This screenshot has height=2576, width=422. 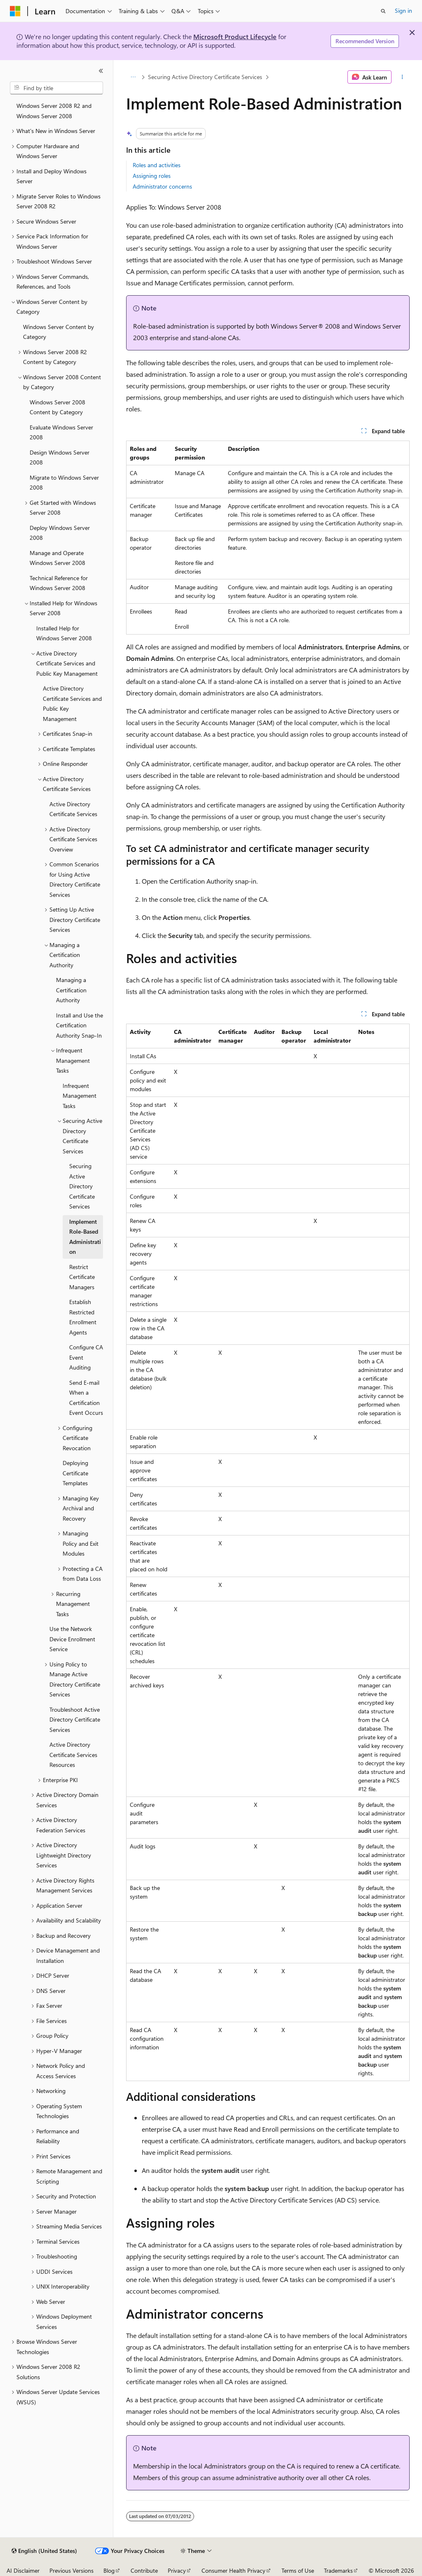 I want to click on Evaluate Windows Server 2008 [treeitem], so click(x=61, y=432).